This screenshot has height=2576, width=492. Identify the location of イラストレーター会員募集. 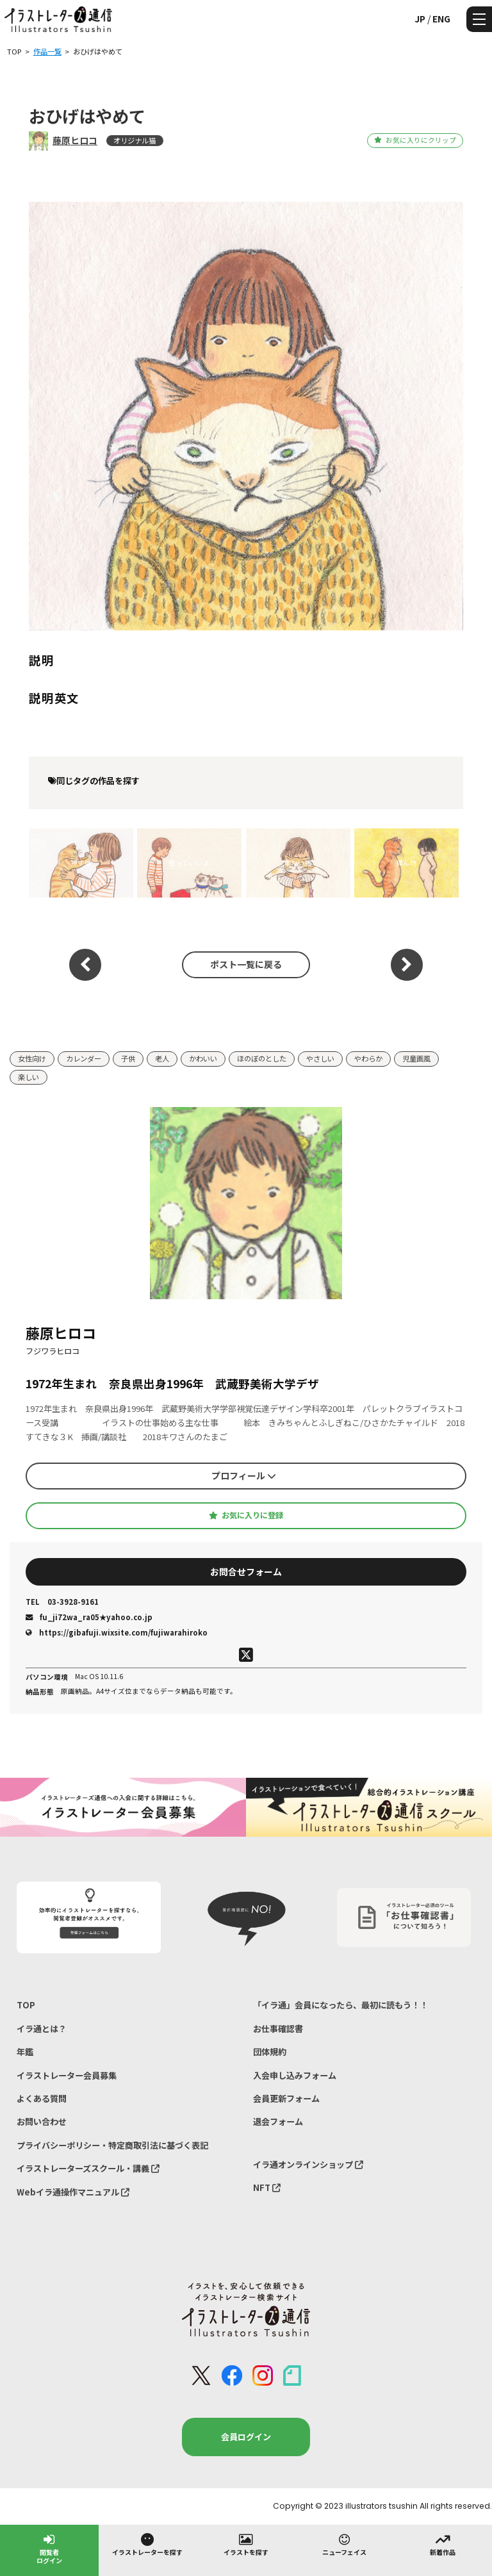
(67, 2075).